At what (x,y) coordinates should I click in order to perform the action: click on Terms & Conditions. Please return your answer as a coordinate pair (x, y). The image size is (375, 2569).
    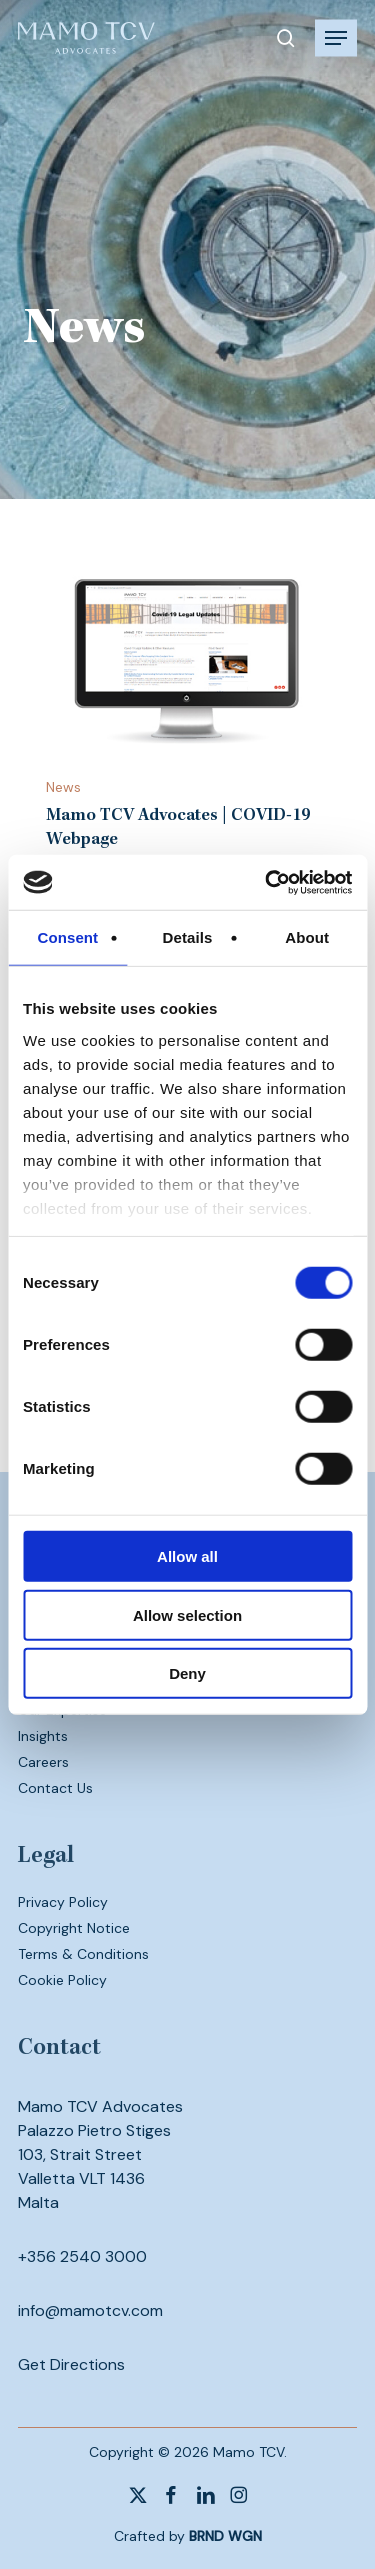
    Looking at the image, I should click on (83, 1954).